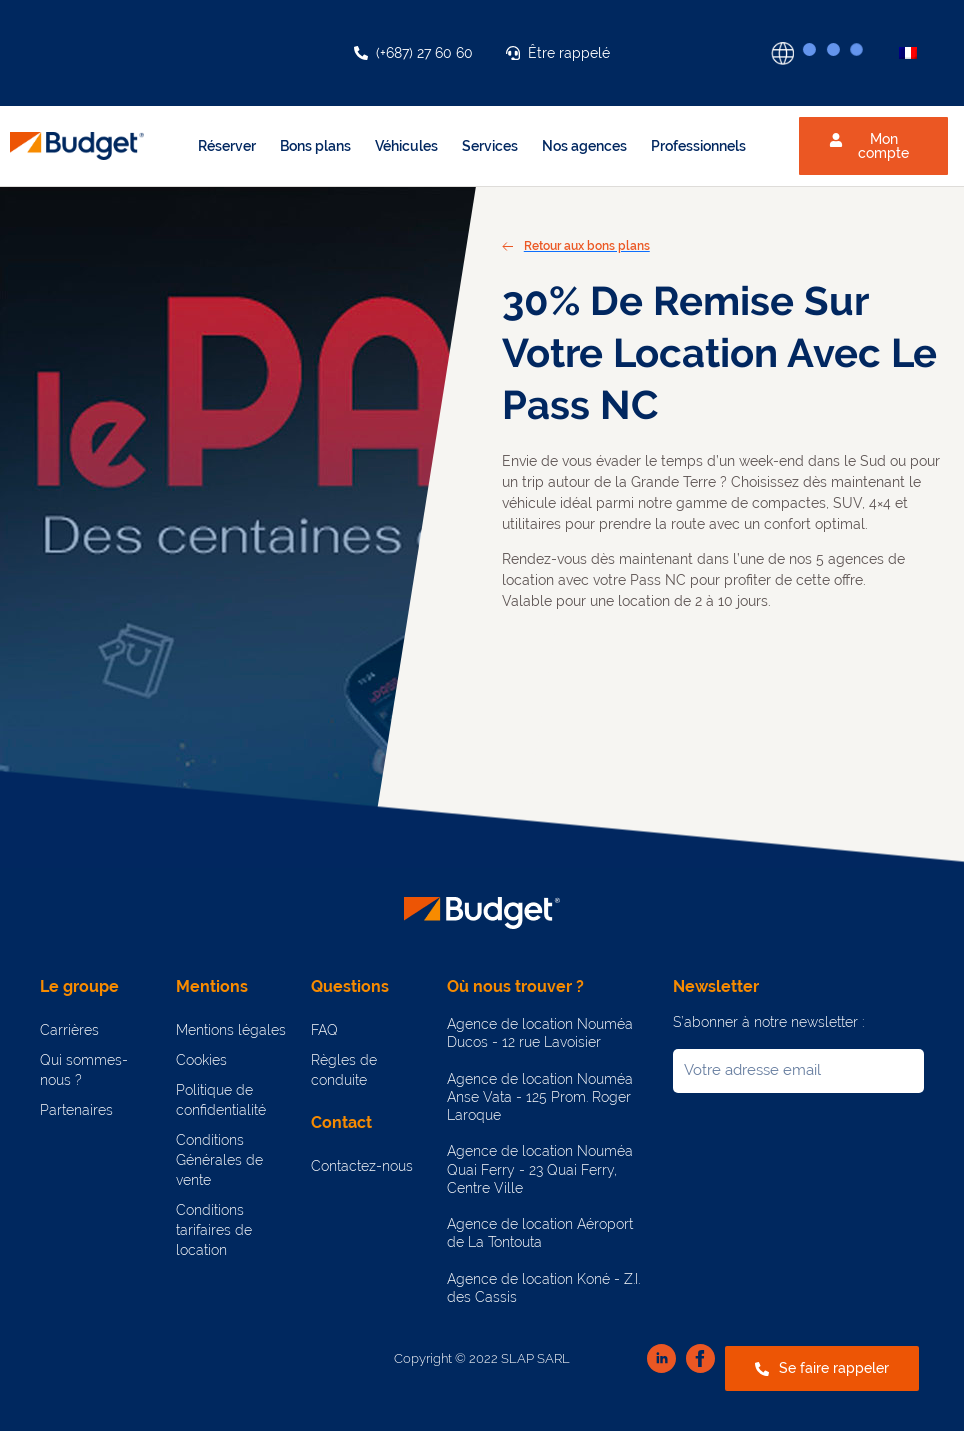  I want to click on Bons plans, so click(315, 146).